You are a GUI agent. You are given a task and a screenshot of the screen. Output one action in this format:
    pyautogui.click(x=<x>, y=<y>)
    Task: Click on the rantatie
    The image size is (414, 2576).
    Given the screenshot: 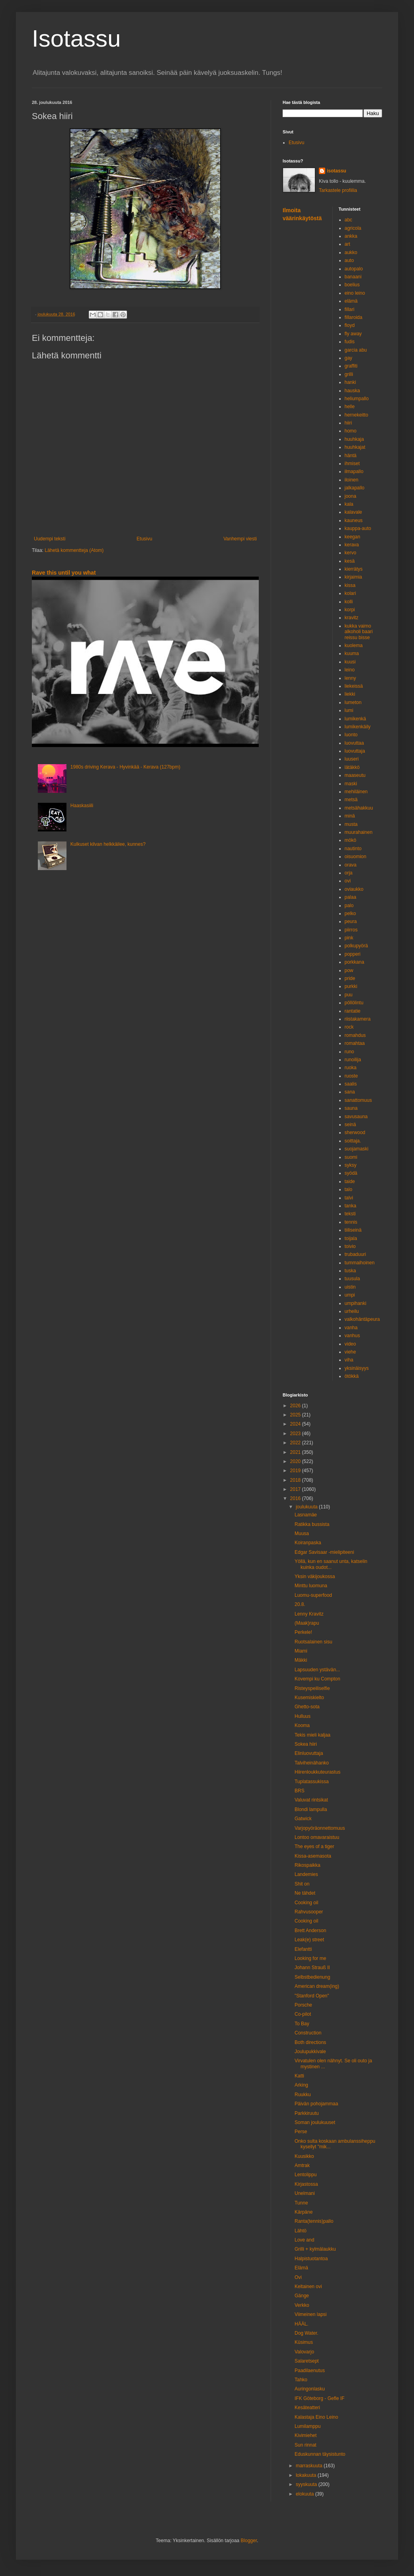 What is the action you would take?
    pyautogui.click(x=353, y=1011)
    